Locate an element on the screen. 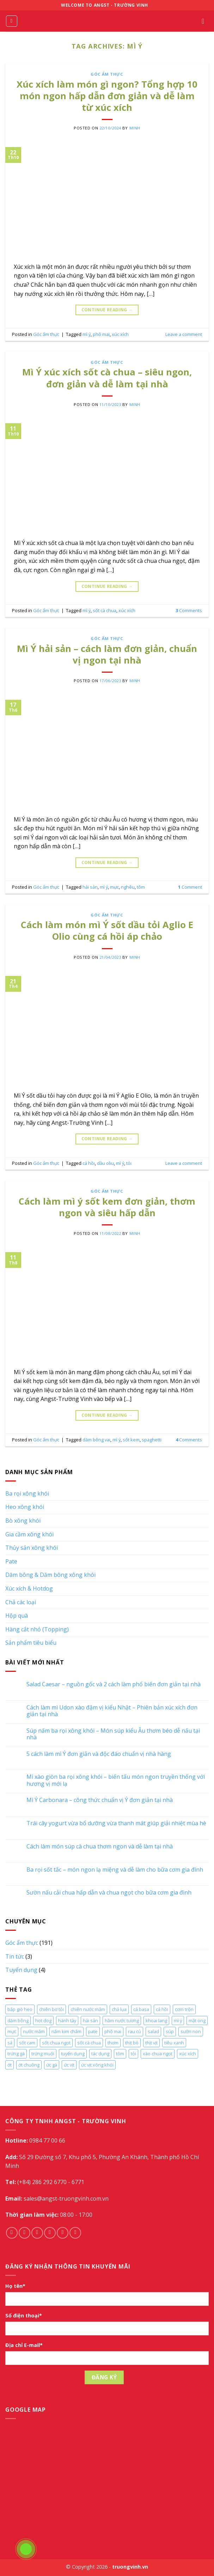  phô mai is located at coordinates (101, 334).